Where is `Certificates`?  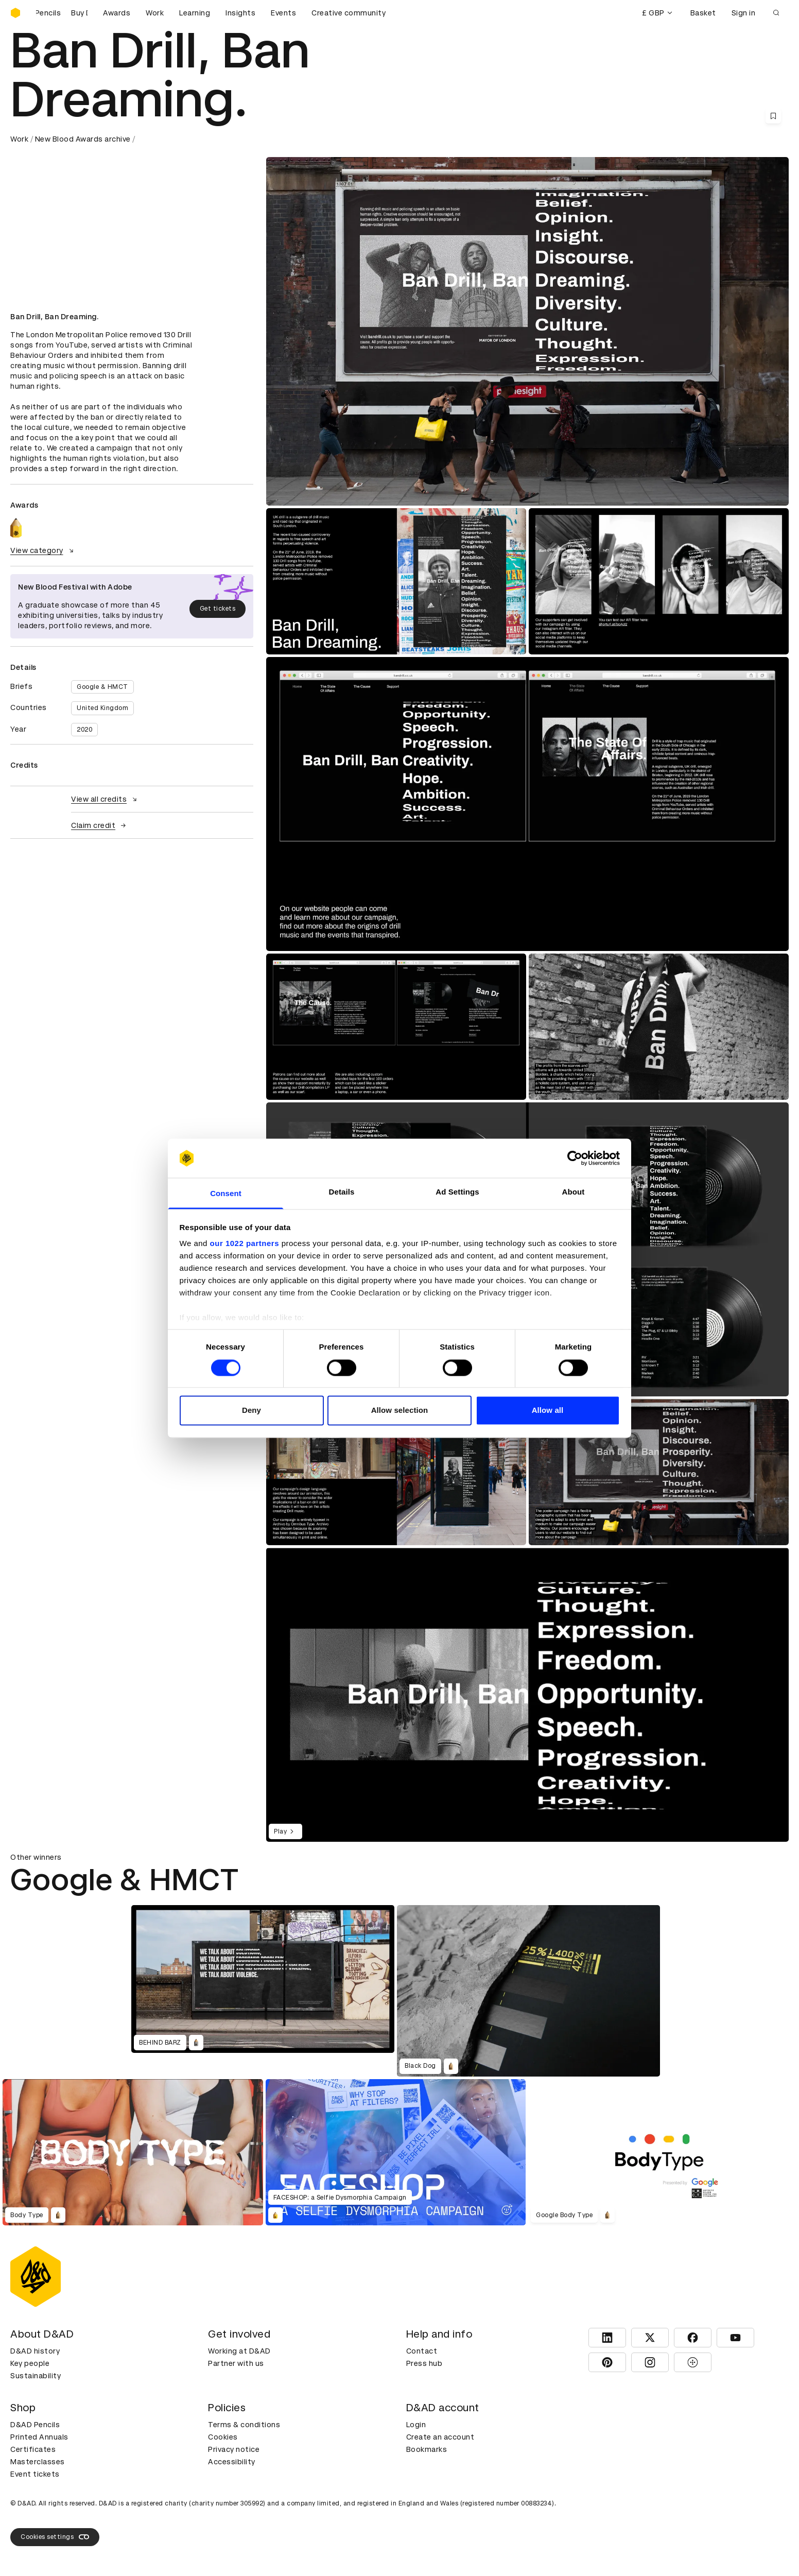
Certificates is located at coordinates (33, 2449).